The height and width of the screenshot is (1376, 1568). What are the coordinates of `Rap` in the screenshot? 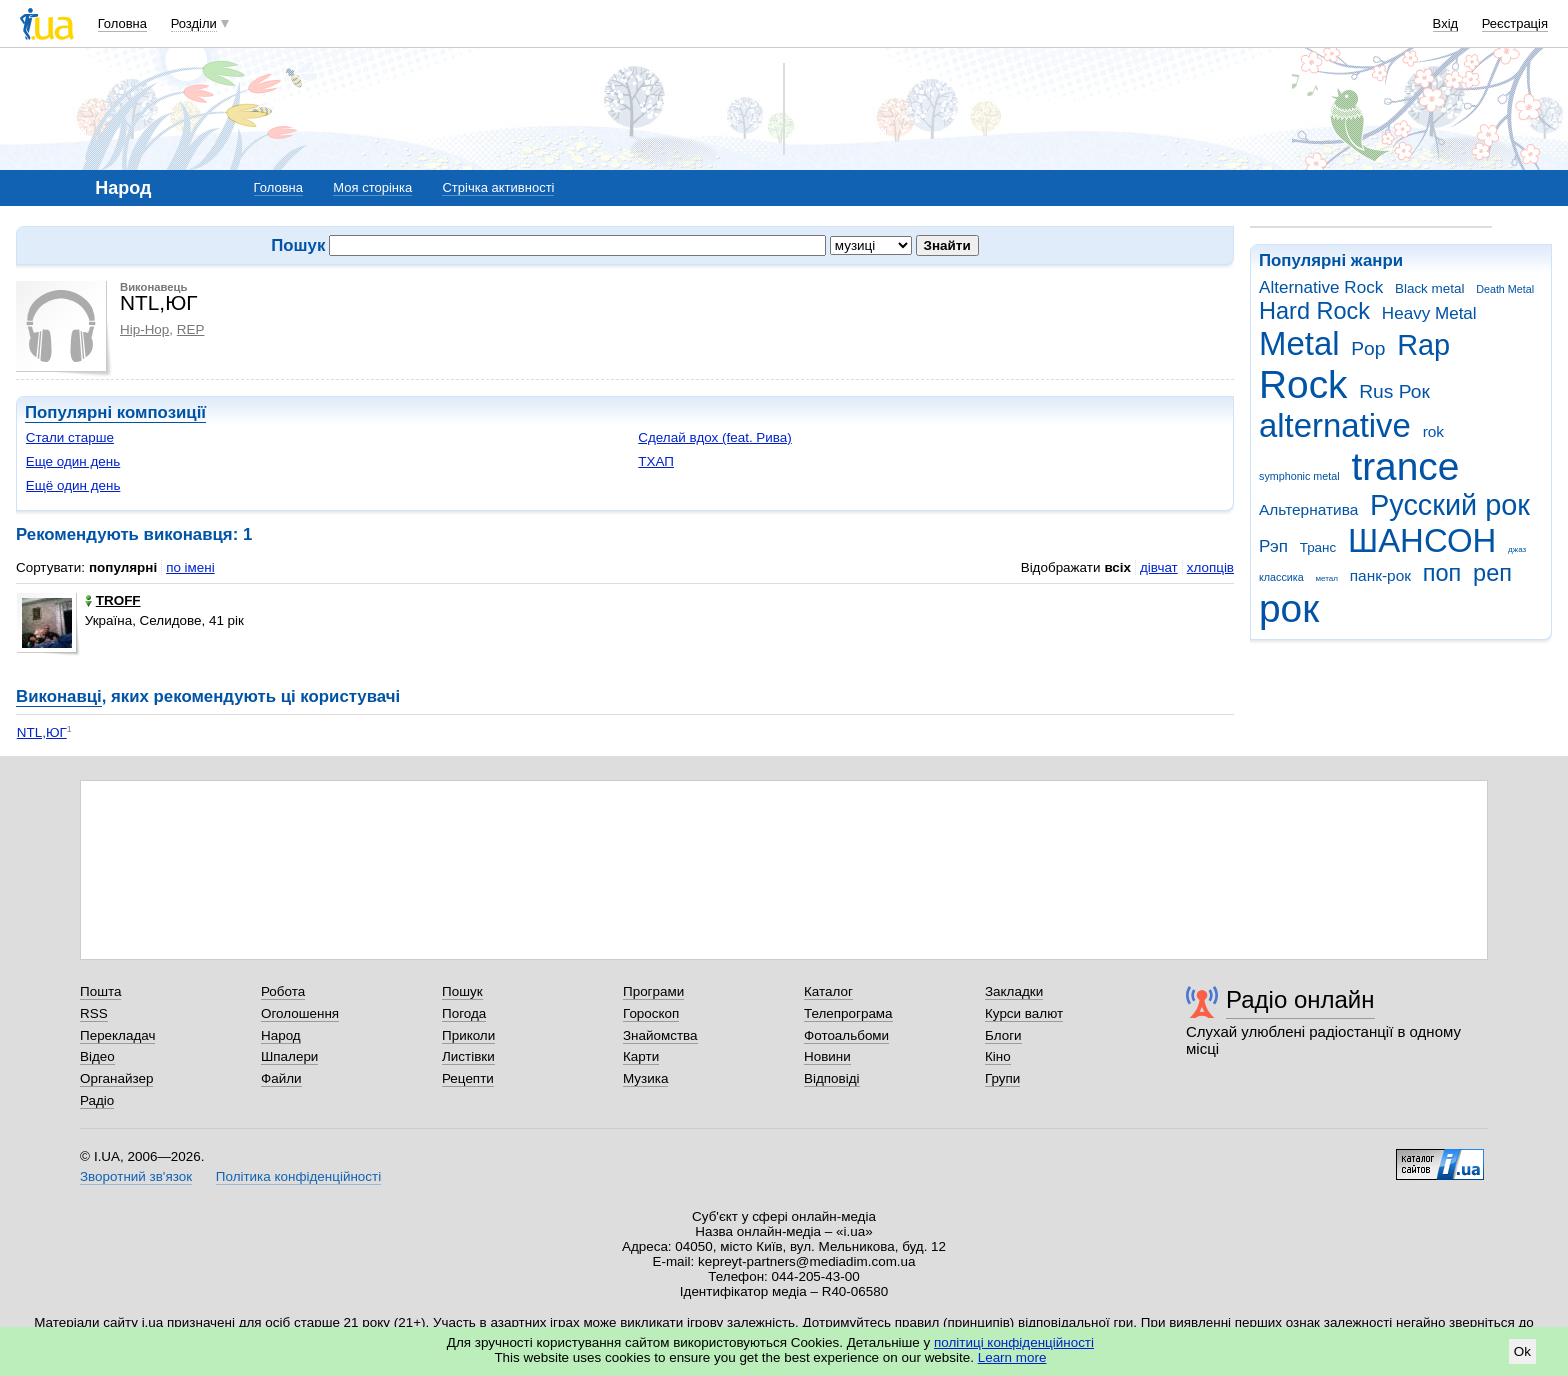 It's located at (1423, 345).